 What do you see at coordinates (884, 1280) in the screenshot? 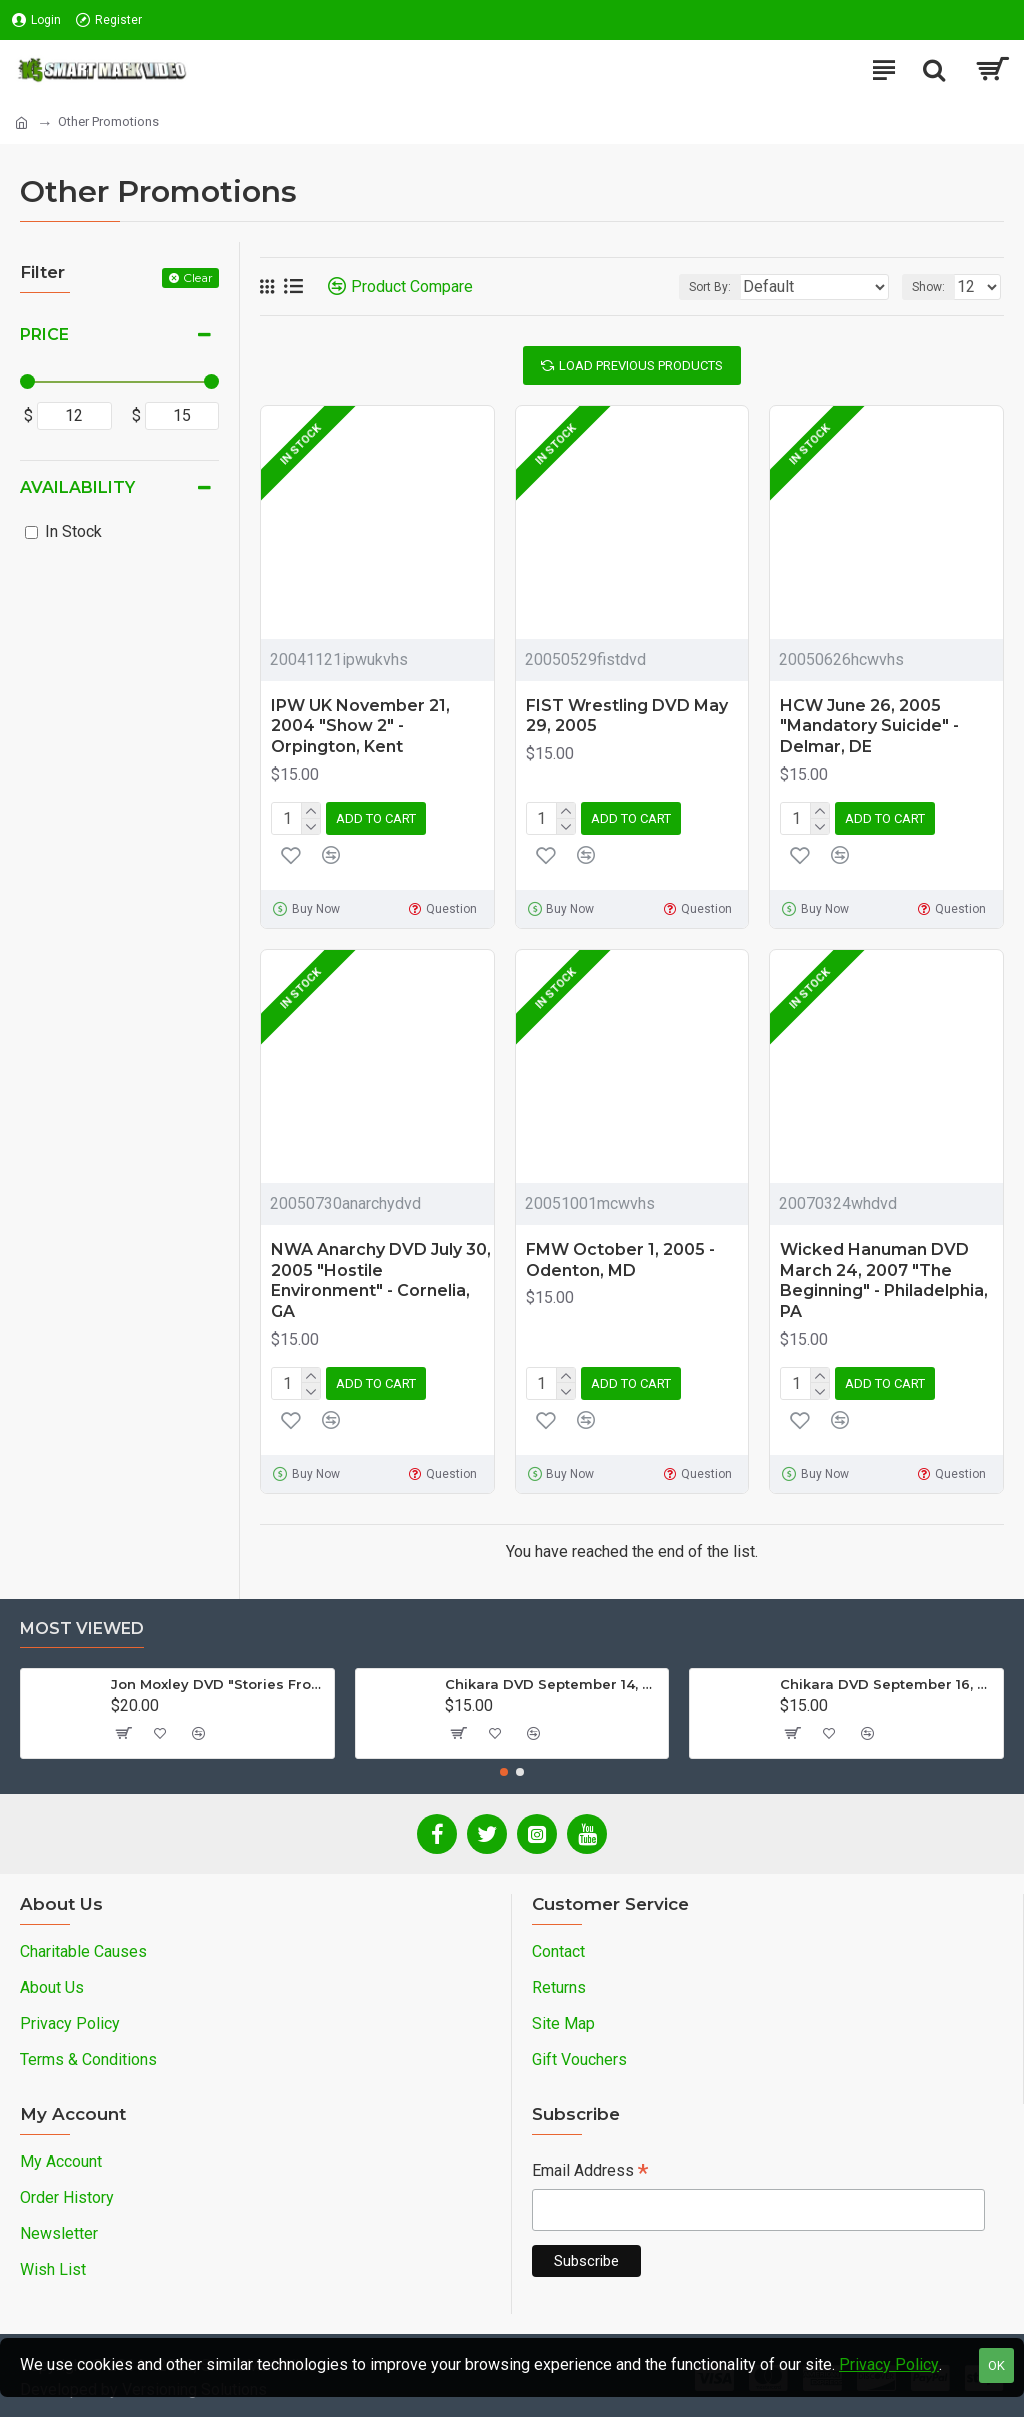
I see `Wicked Hanuman DVD March 24, 2007 "The Beginning" - Philadelphia, PA` at bounding box center [884, 1280].